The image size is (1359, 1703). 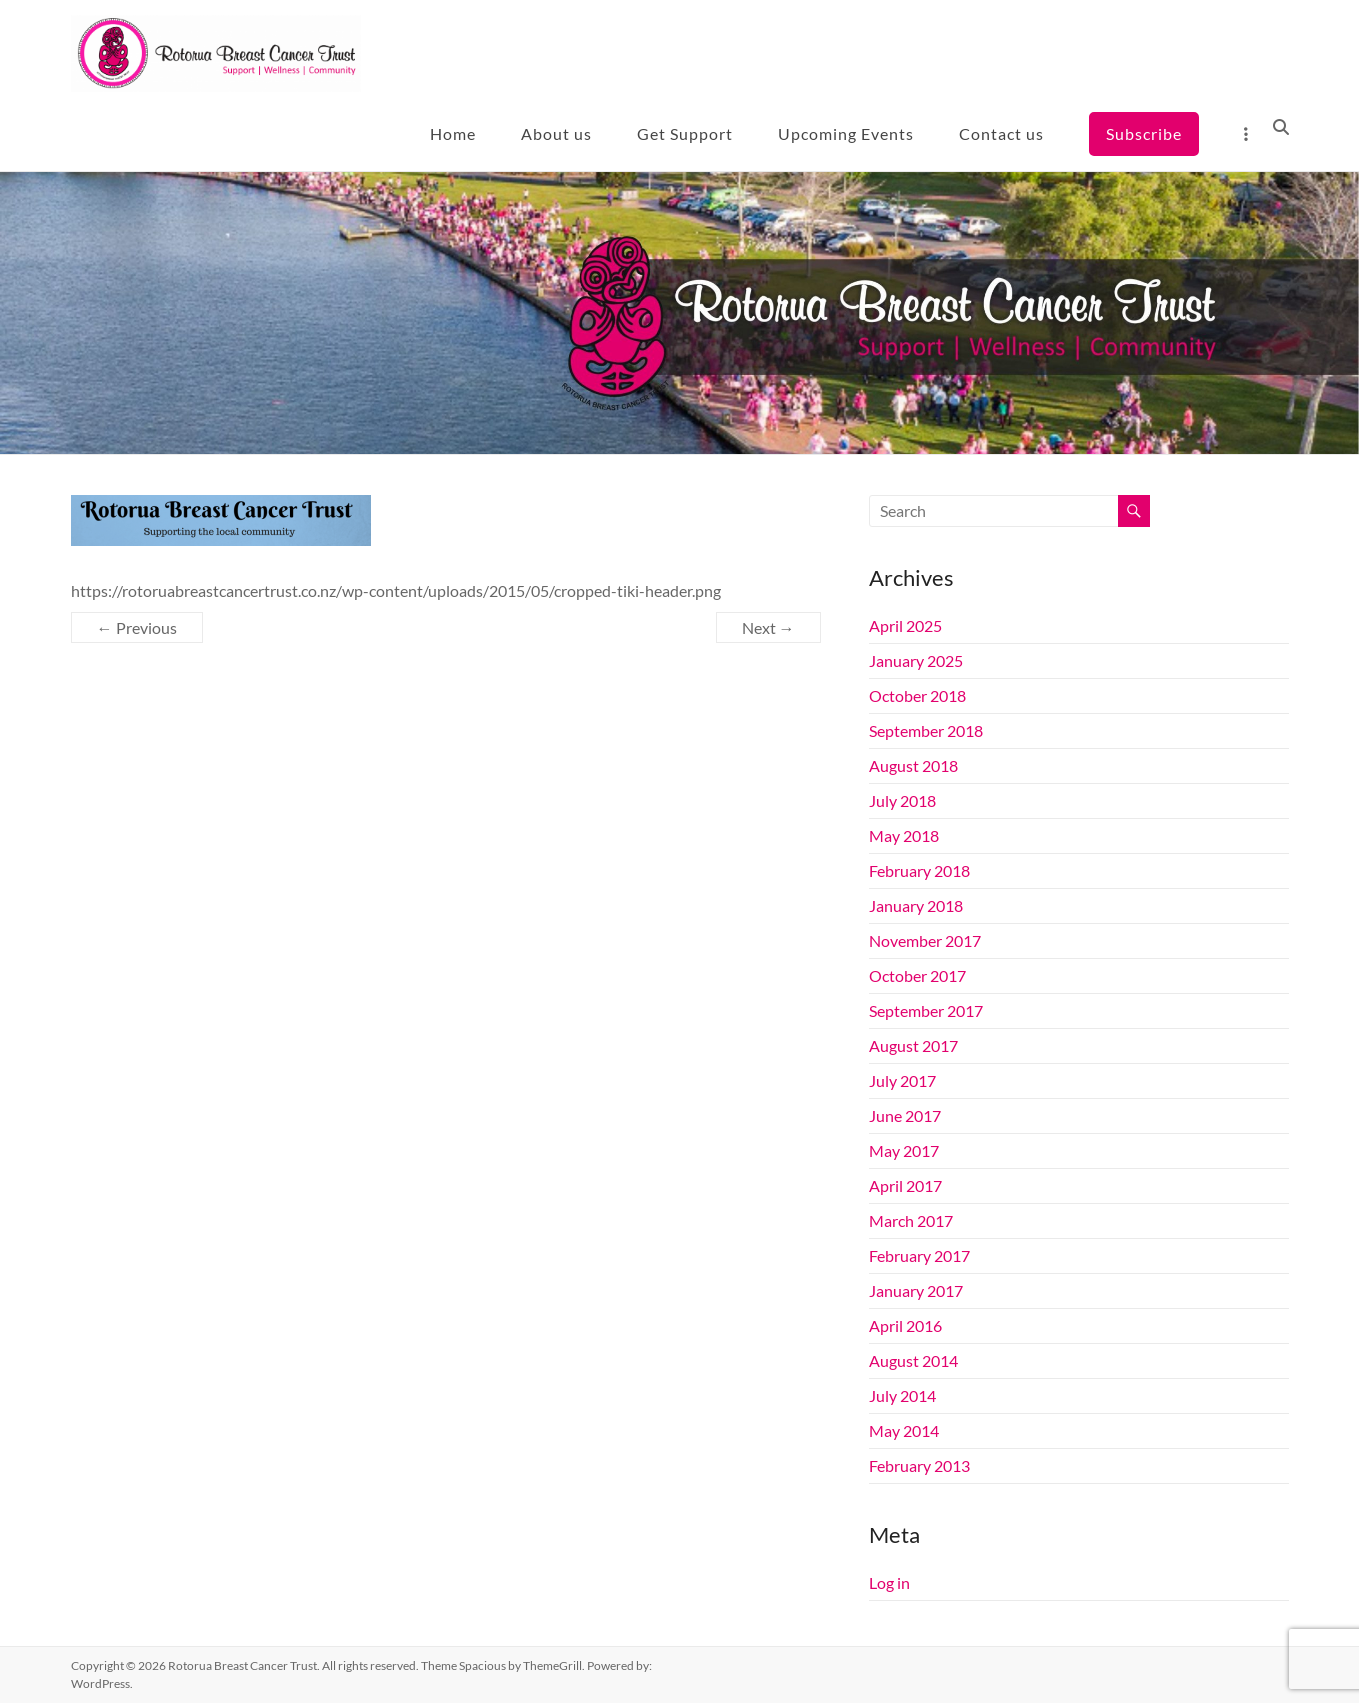 What do you see at coordinates (902, 1395) in the screenshot?
I see `July 2014` at bounding box center [902, 1395].